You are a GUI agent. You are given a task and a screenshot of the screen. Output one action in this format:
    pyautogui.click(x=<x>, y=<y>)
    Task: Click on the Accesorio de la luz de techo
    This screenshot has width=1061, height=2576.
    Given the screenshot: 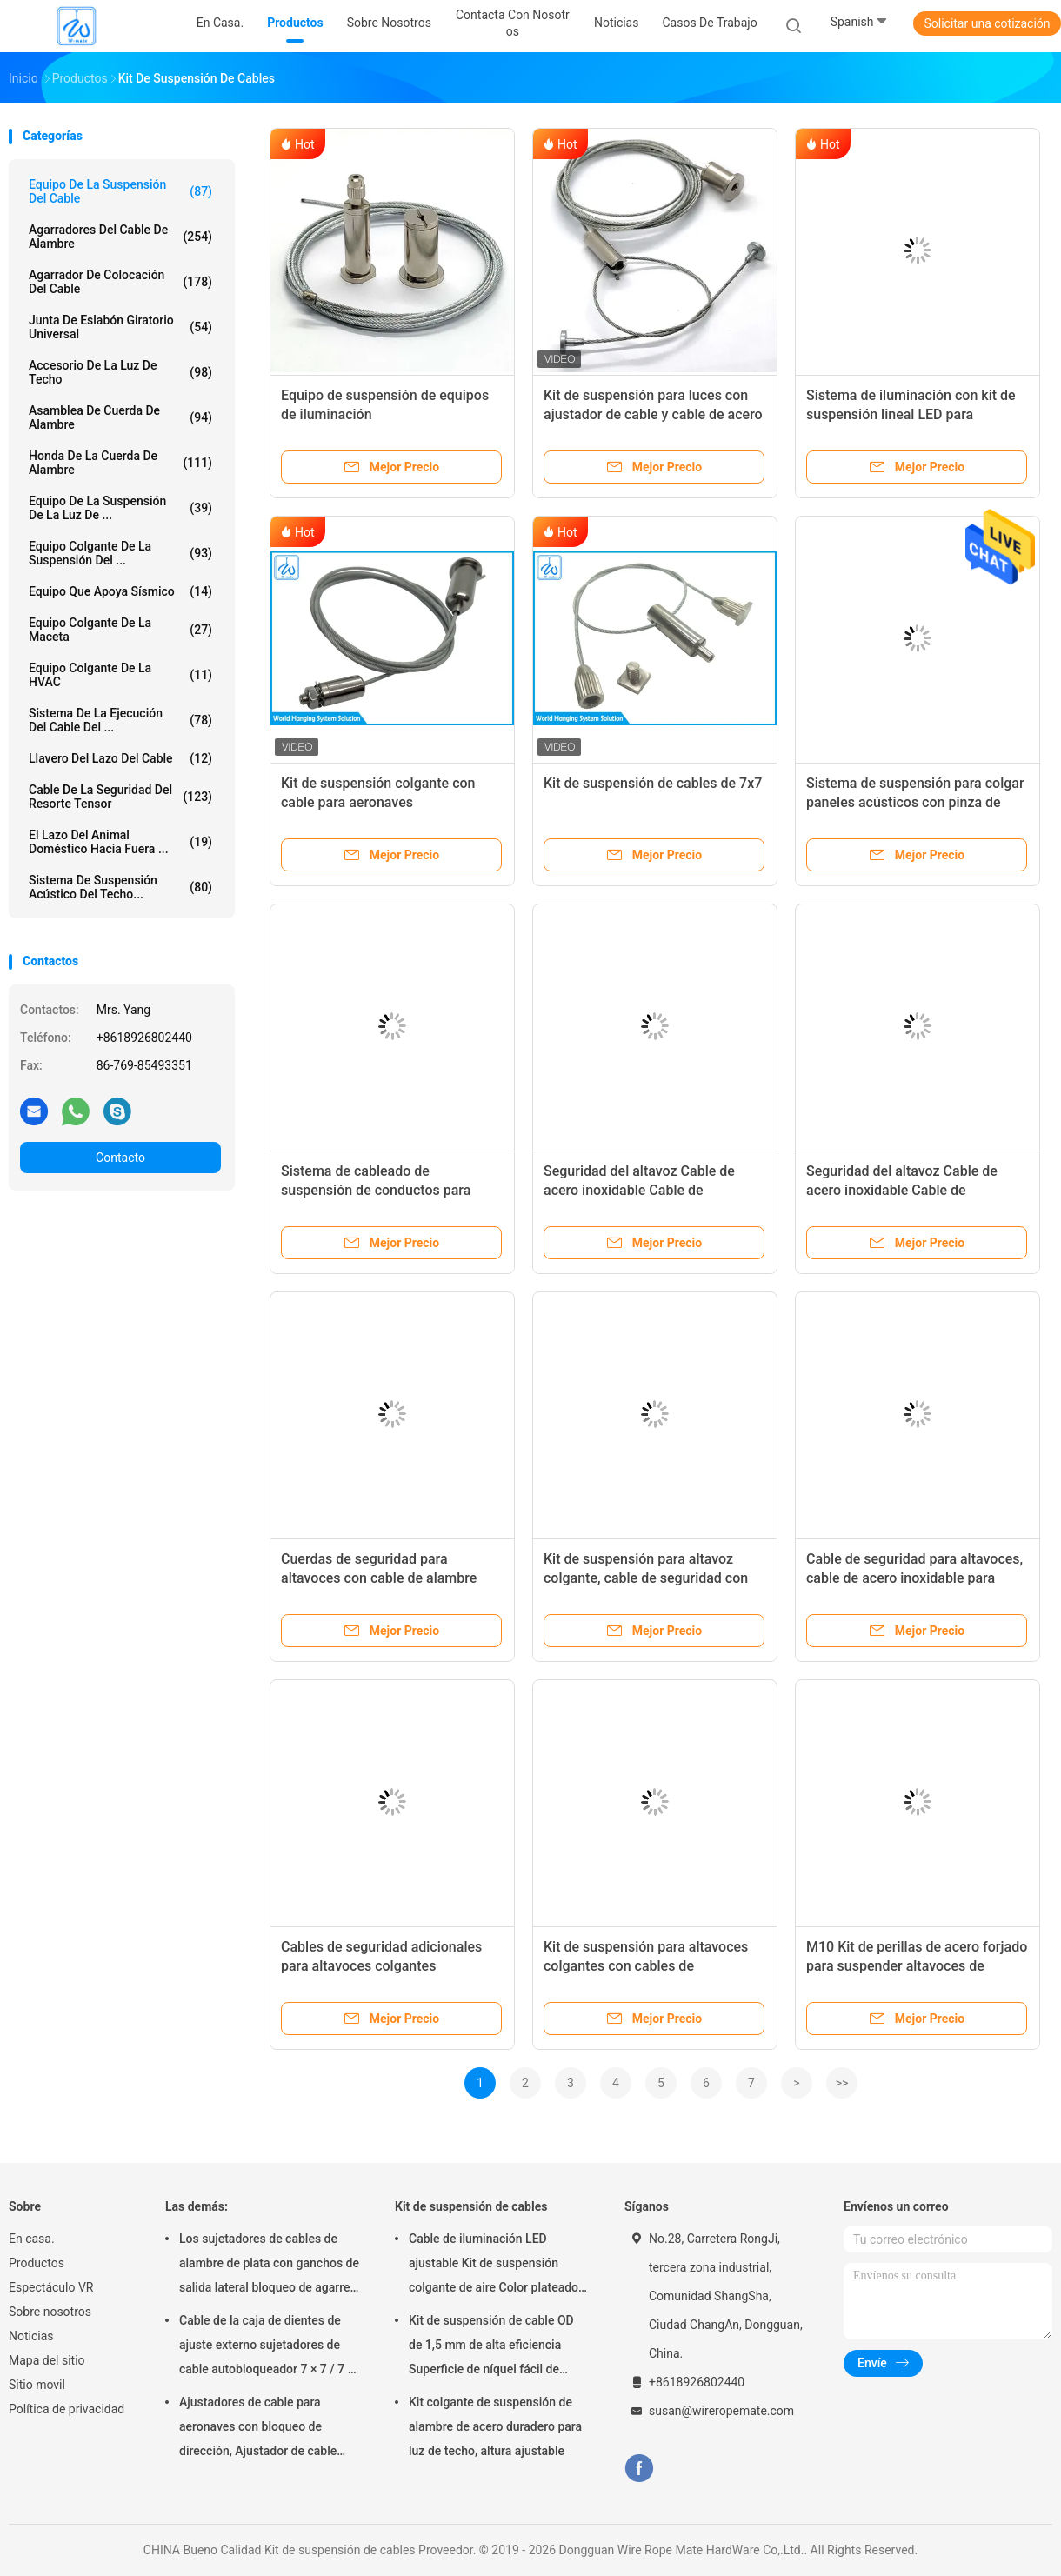 What is the action you would take?
    pyautogui.click(x=120, y=372)
    